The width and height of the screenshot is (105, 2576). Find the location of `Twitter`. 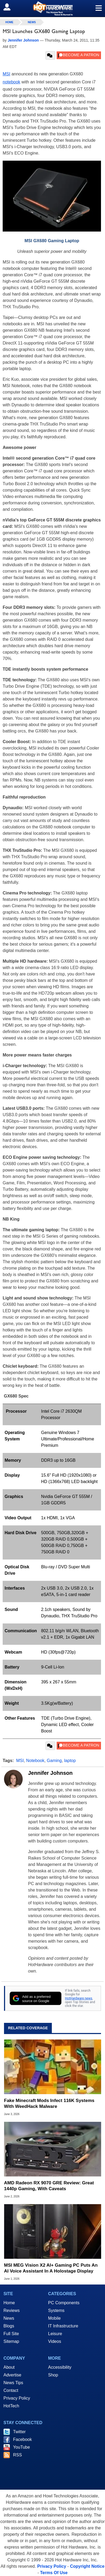

Twitter is located at coordinates (19, 2431).